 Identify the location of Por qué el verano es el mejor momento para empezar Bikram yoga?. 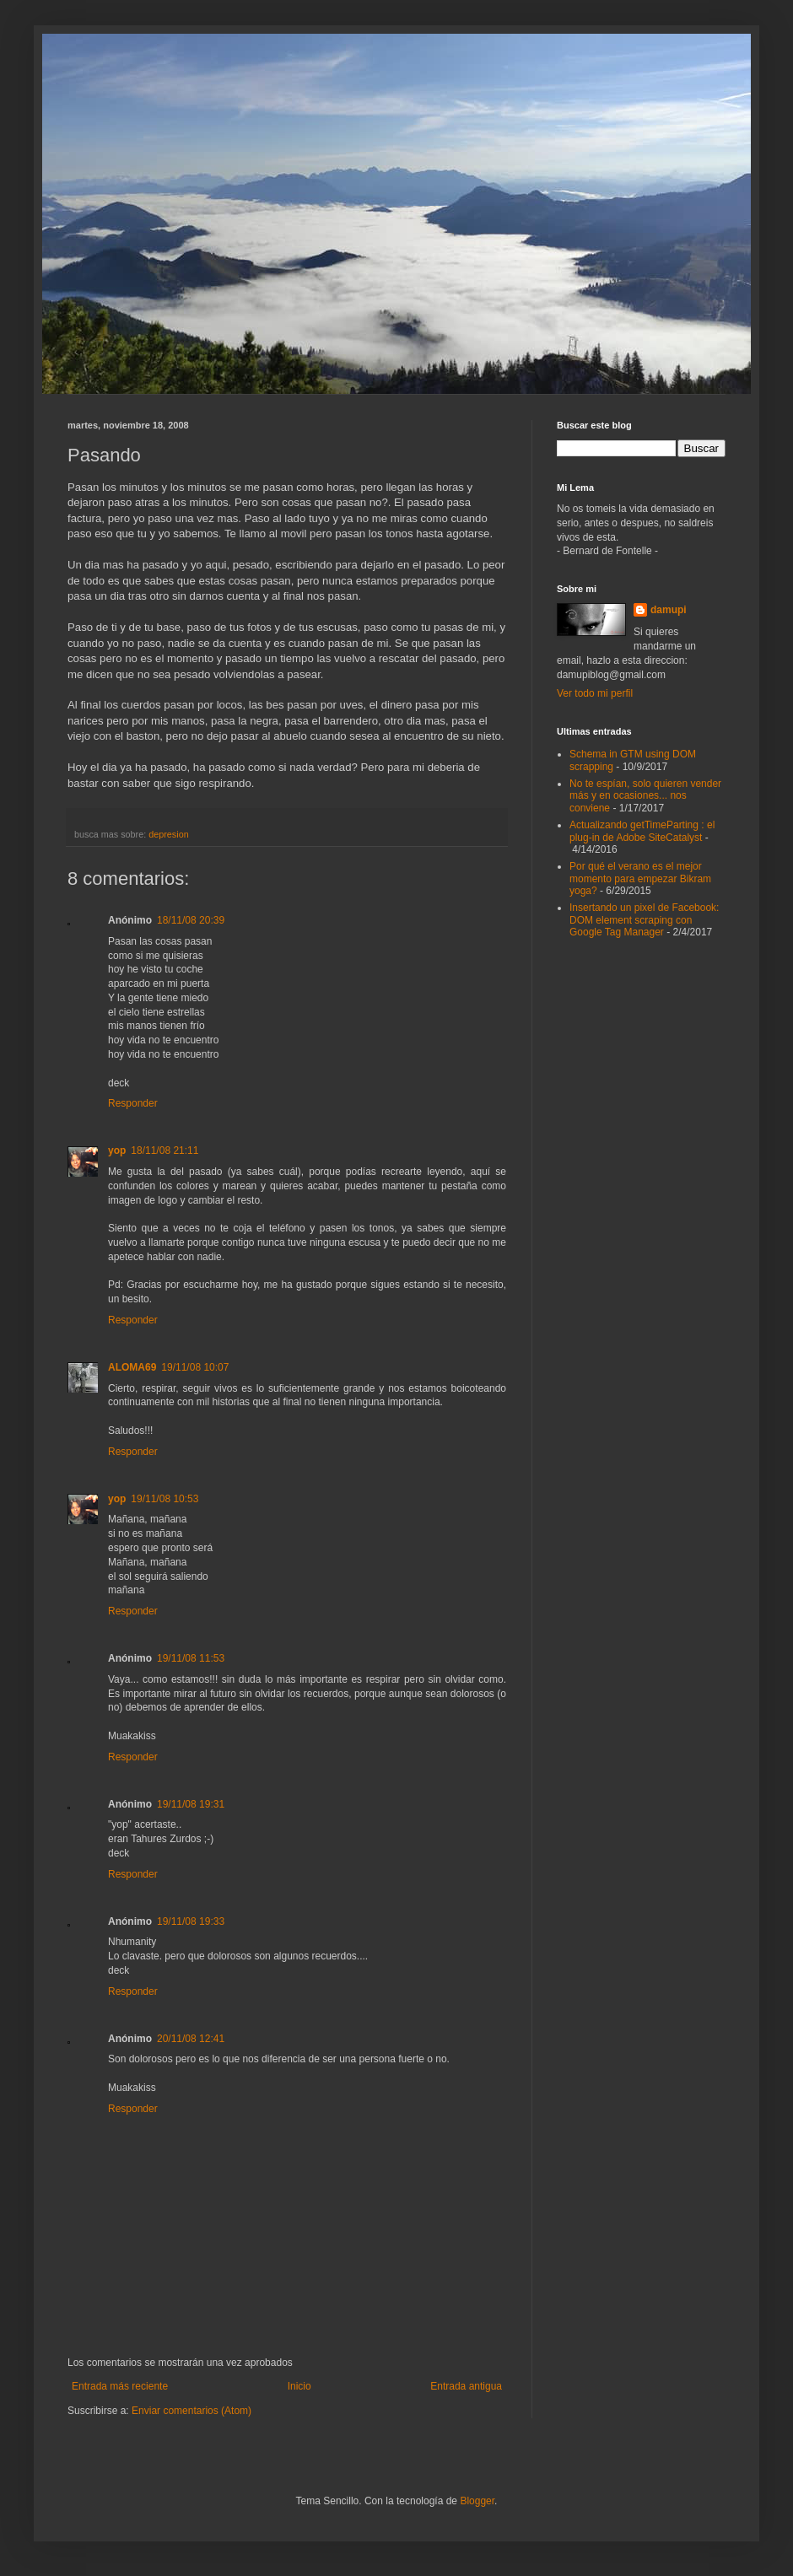
(640, 878).